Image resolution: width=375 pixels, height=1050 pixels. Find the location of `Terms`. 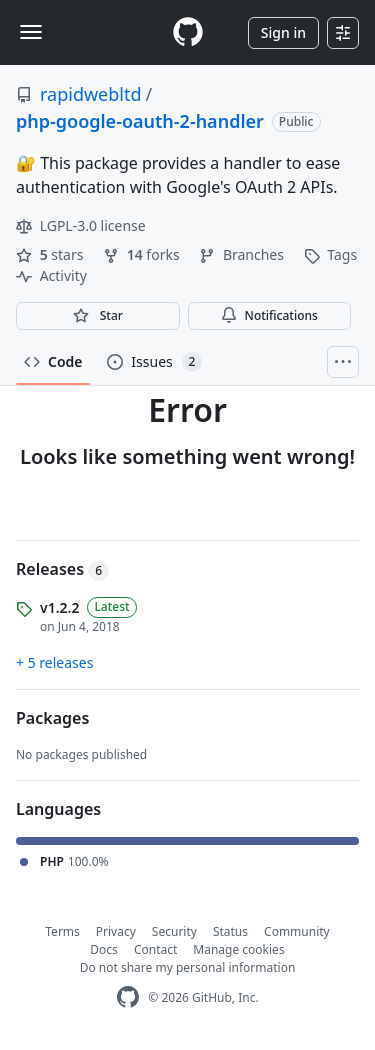

Terms is located at coordinates (62, 931).